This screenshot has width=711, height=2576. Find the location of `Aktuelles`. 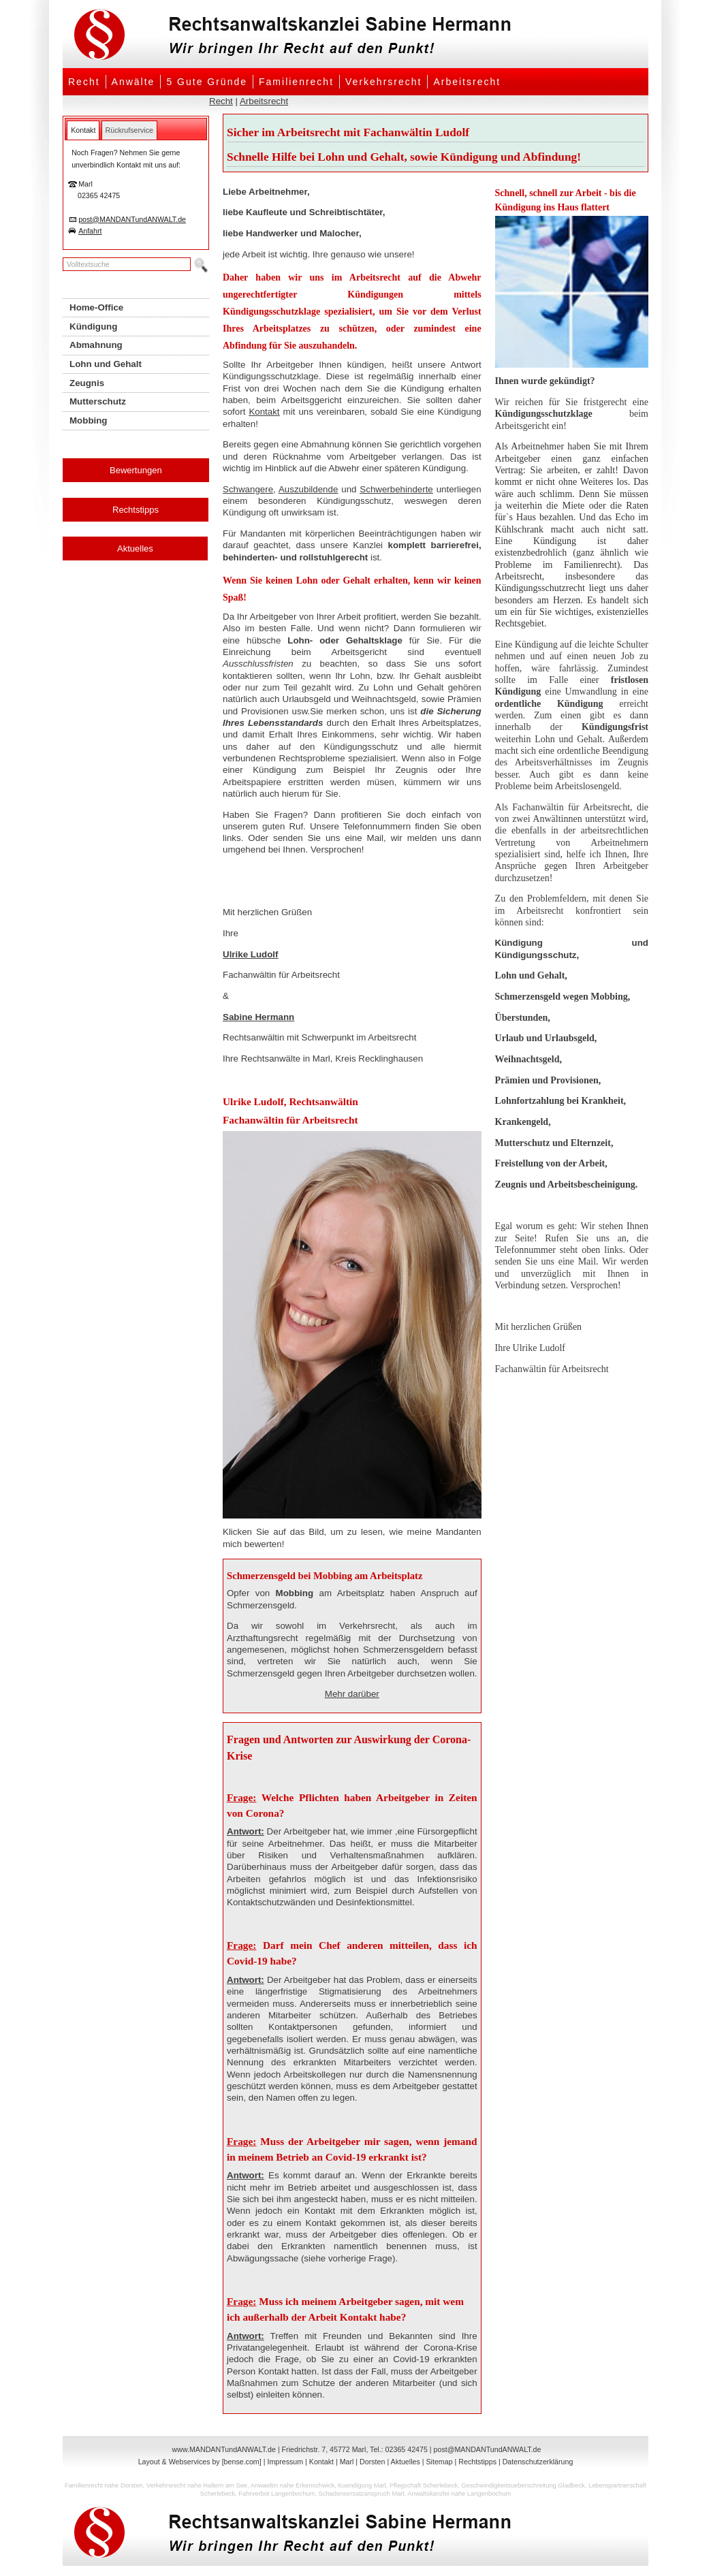

Aktuelles is located at coordinates (135, 548).